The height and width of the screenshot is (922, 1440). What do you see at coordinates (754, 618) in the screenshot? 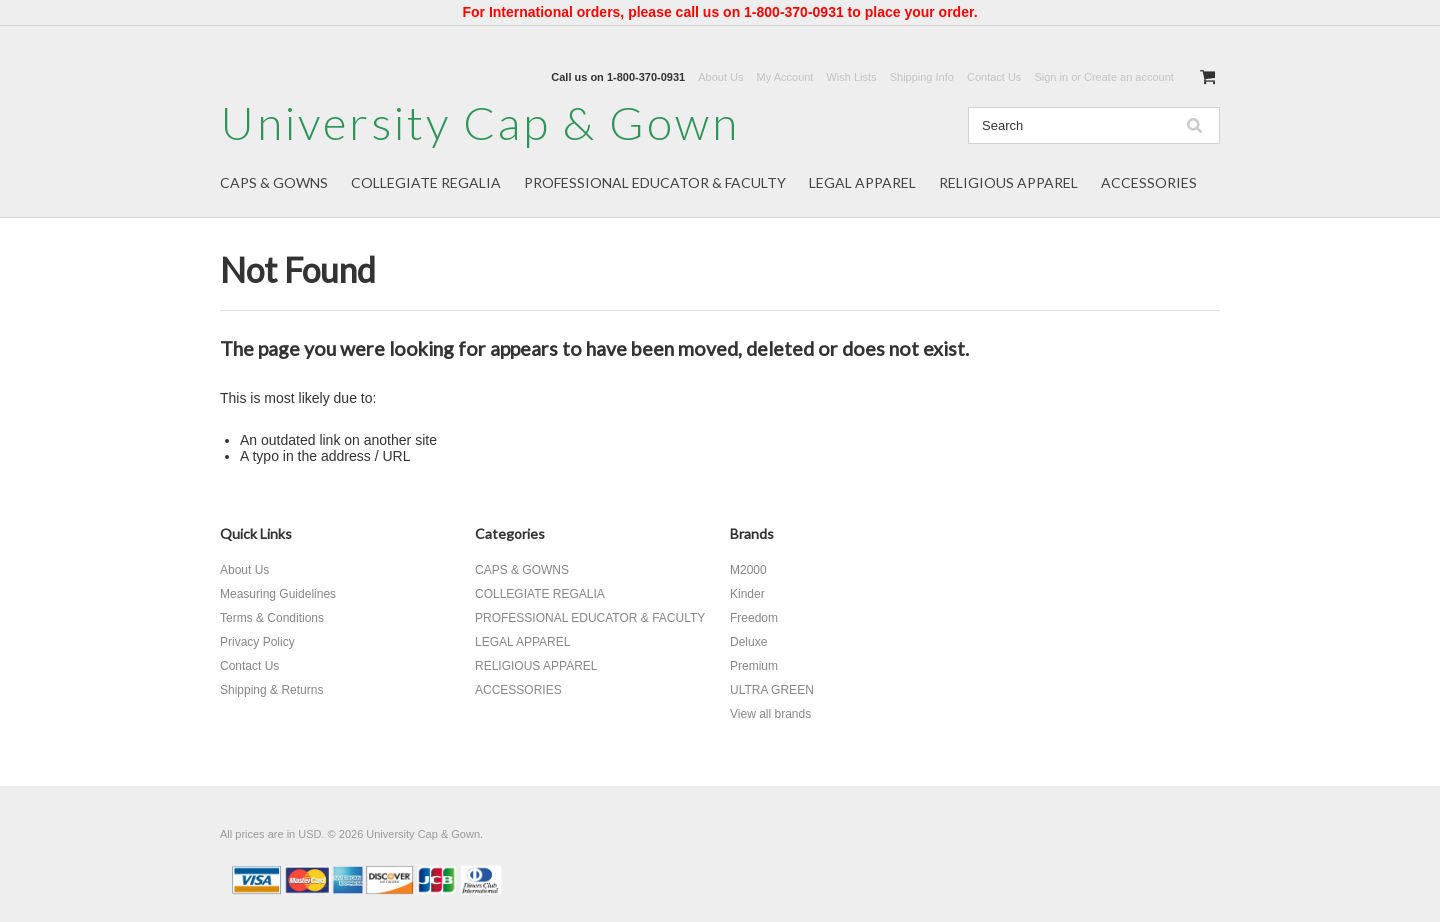
I see `Freedom` at bounding box center [754, 618].